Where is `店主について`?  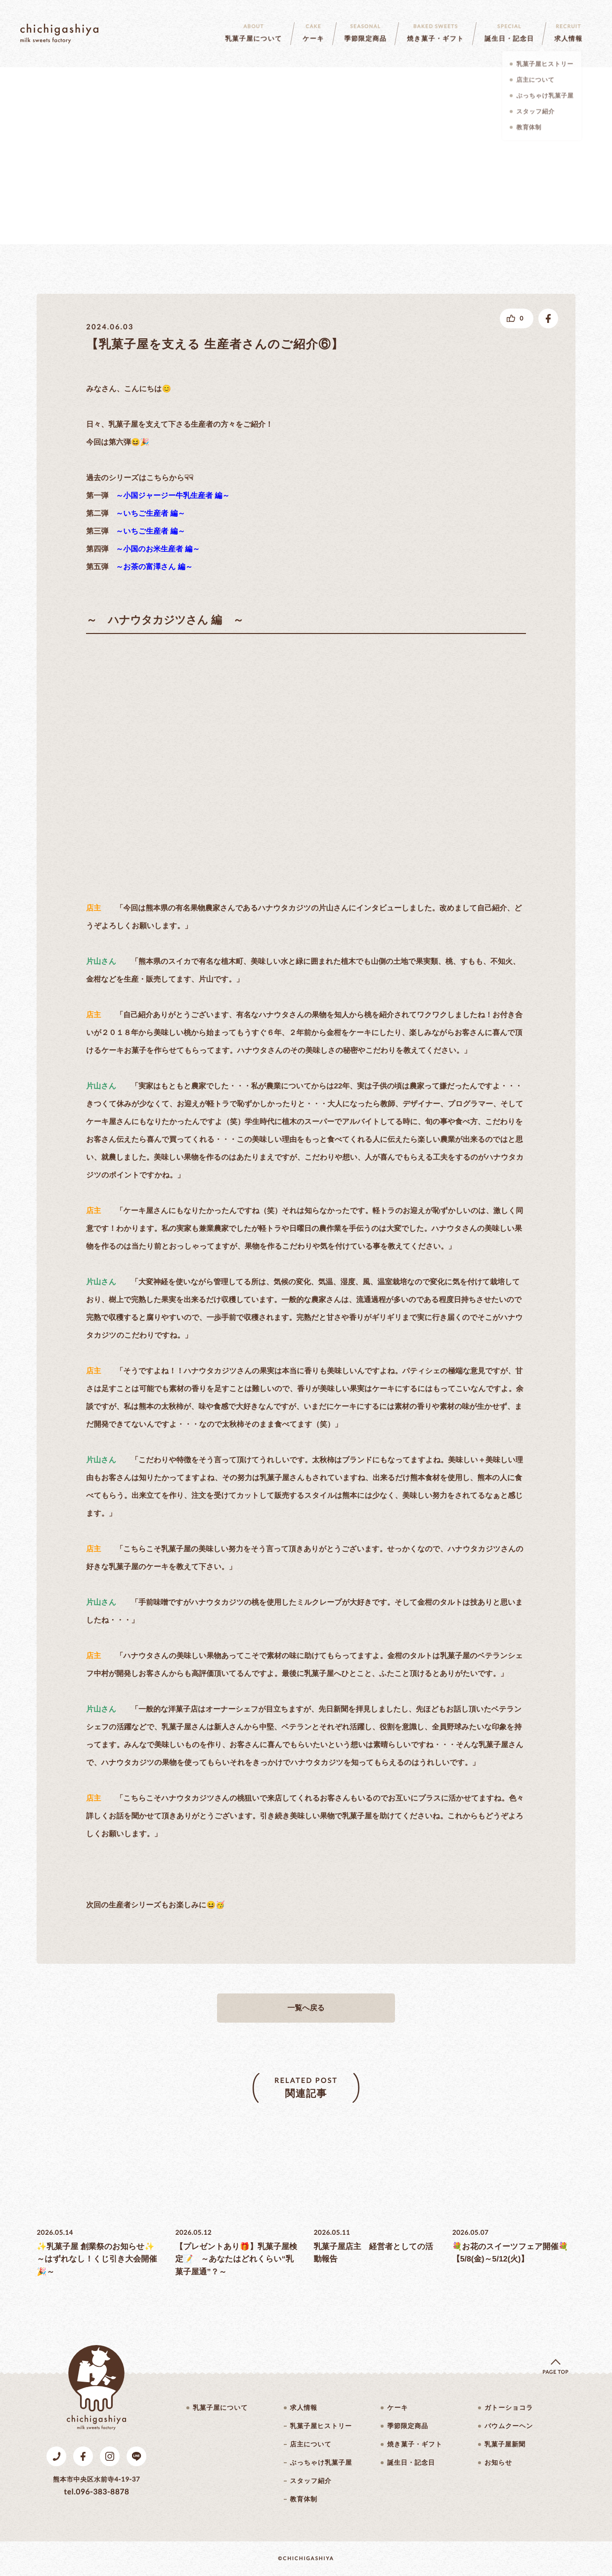 店主について is located at coordinates (311, 2444).